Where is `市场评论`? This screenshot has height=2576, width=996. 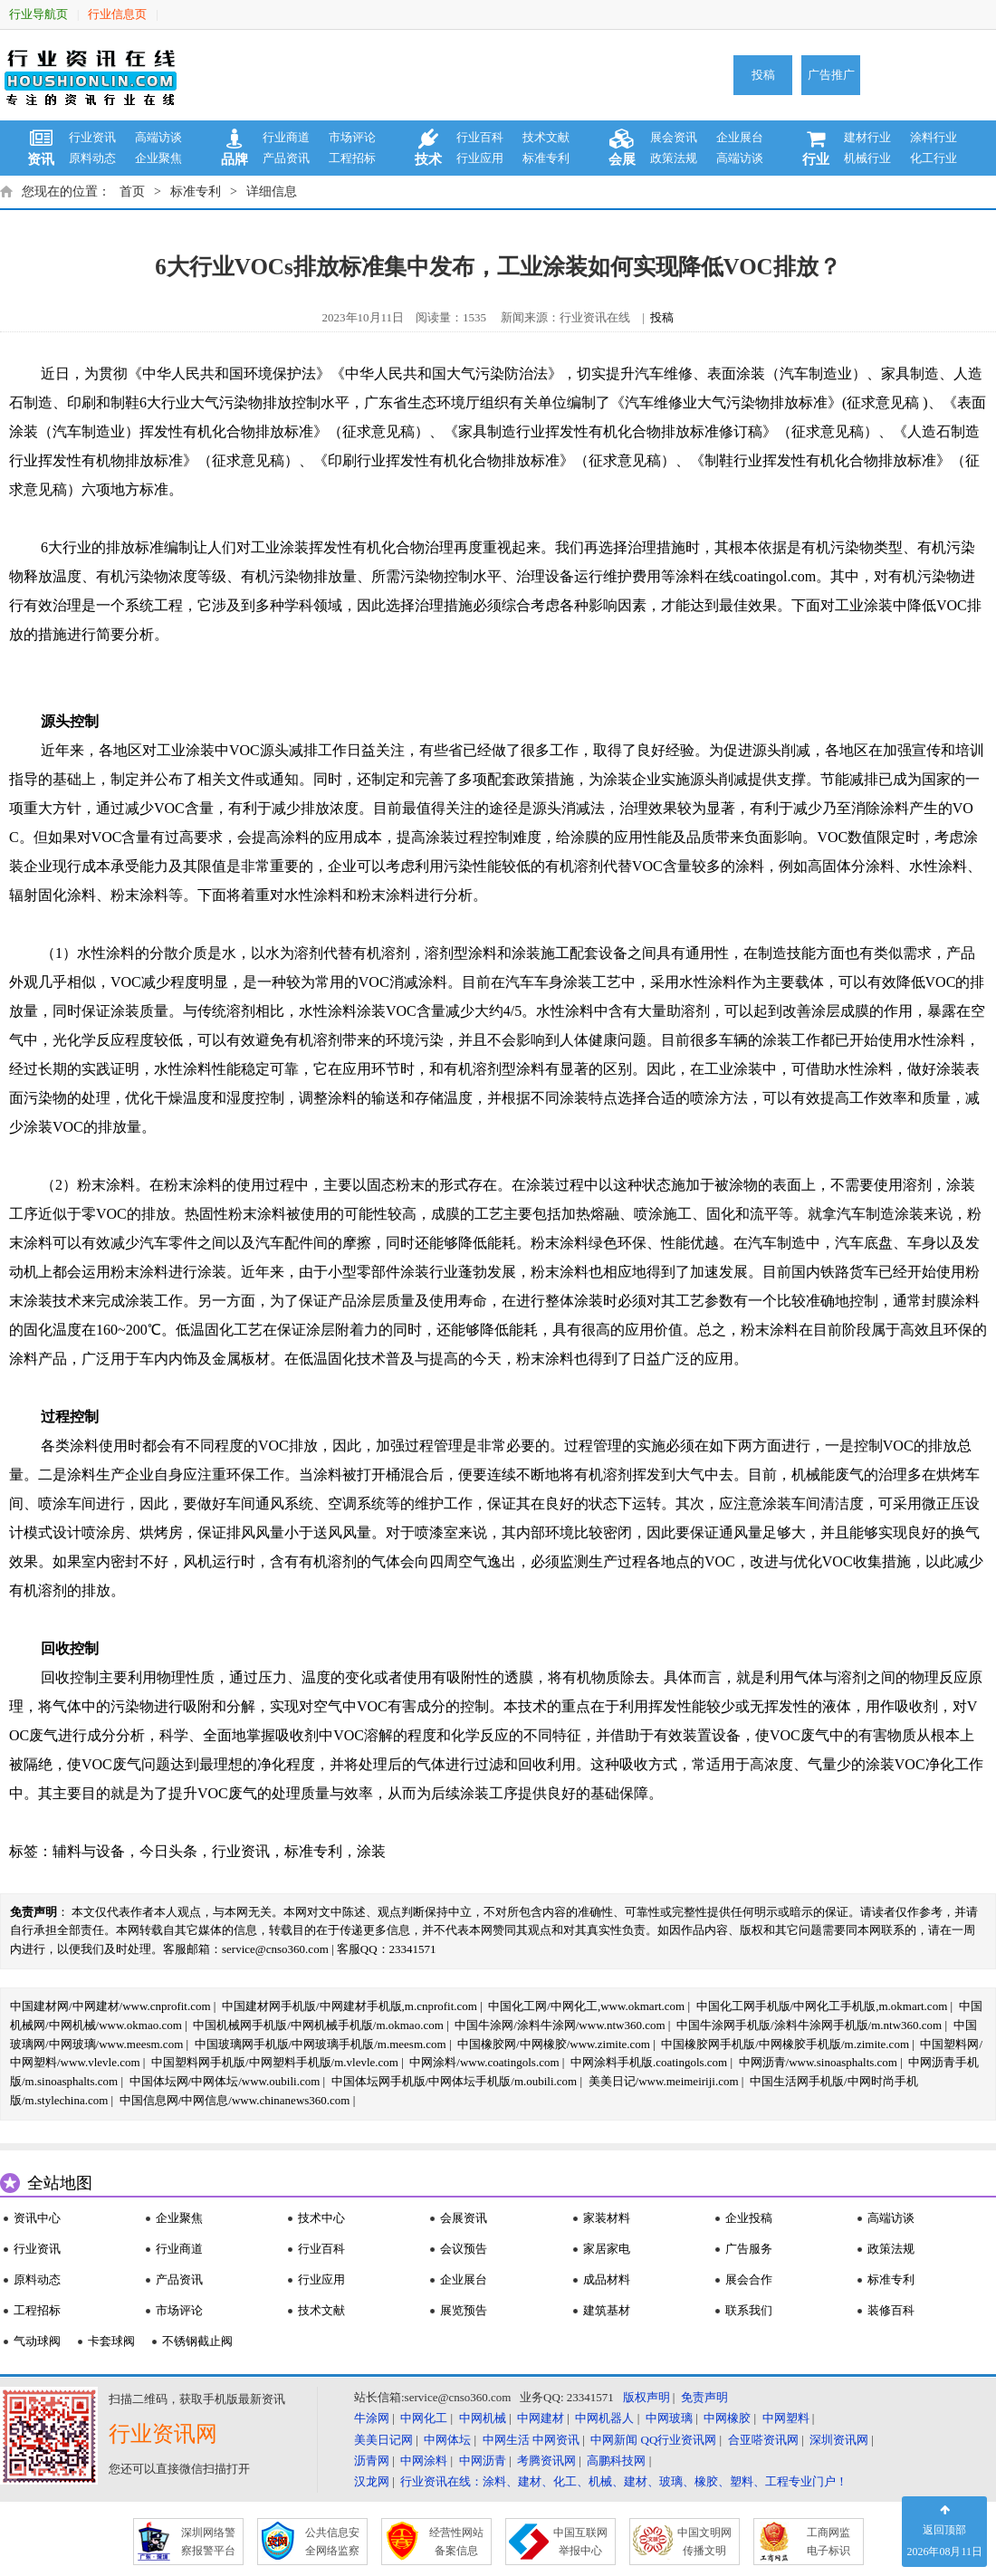 市场评论 is located at coordinates (352, 137).